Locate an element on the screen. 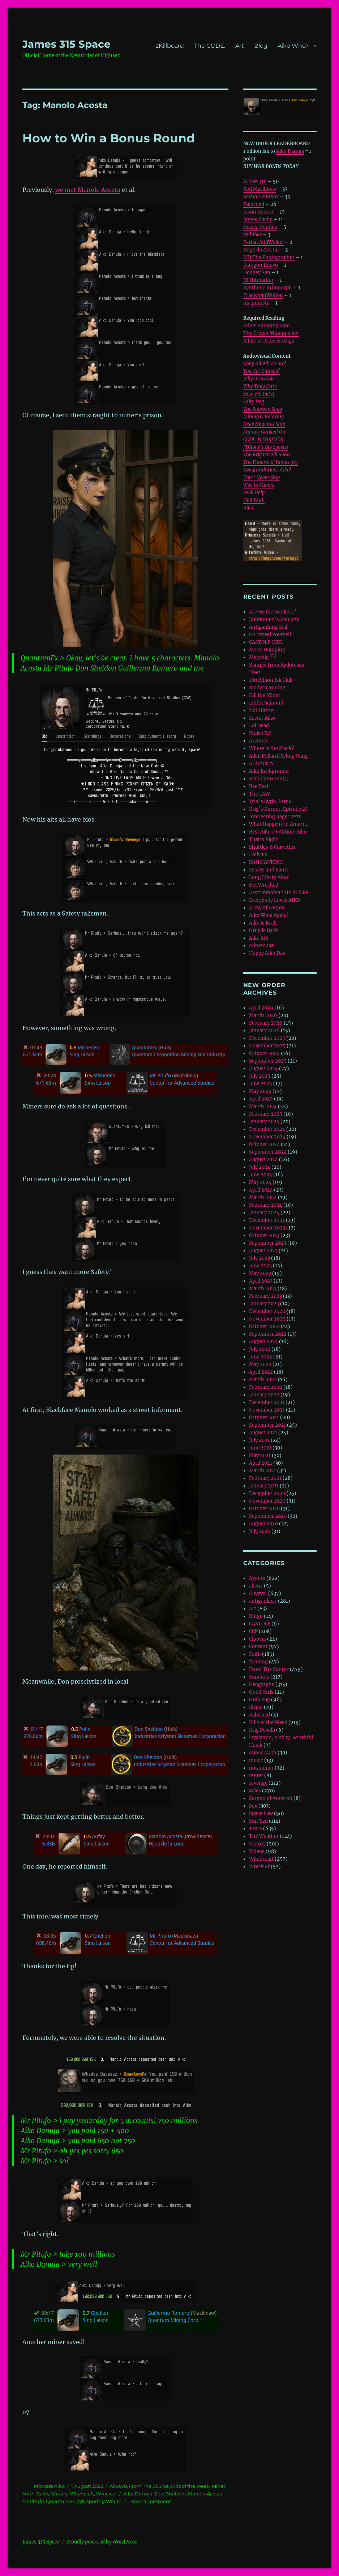 This screenshot has width=339, height=2576. aliens is located at coordinates (256, 1586).